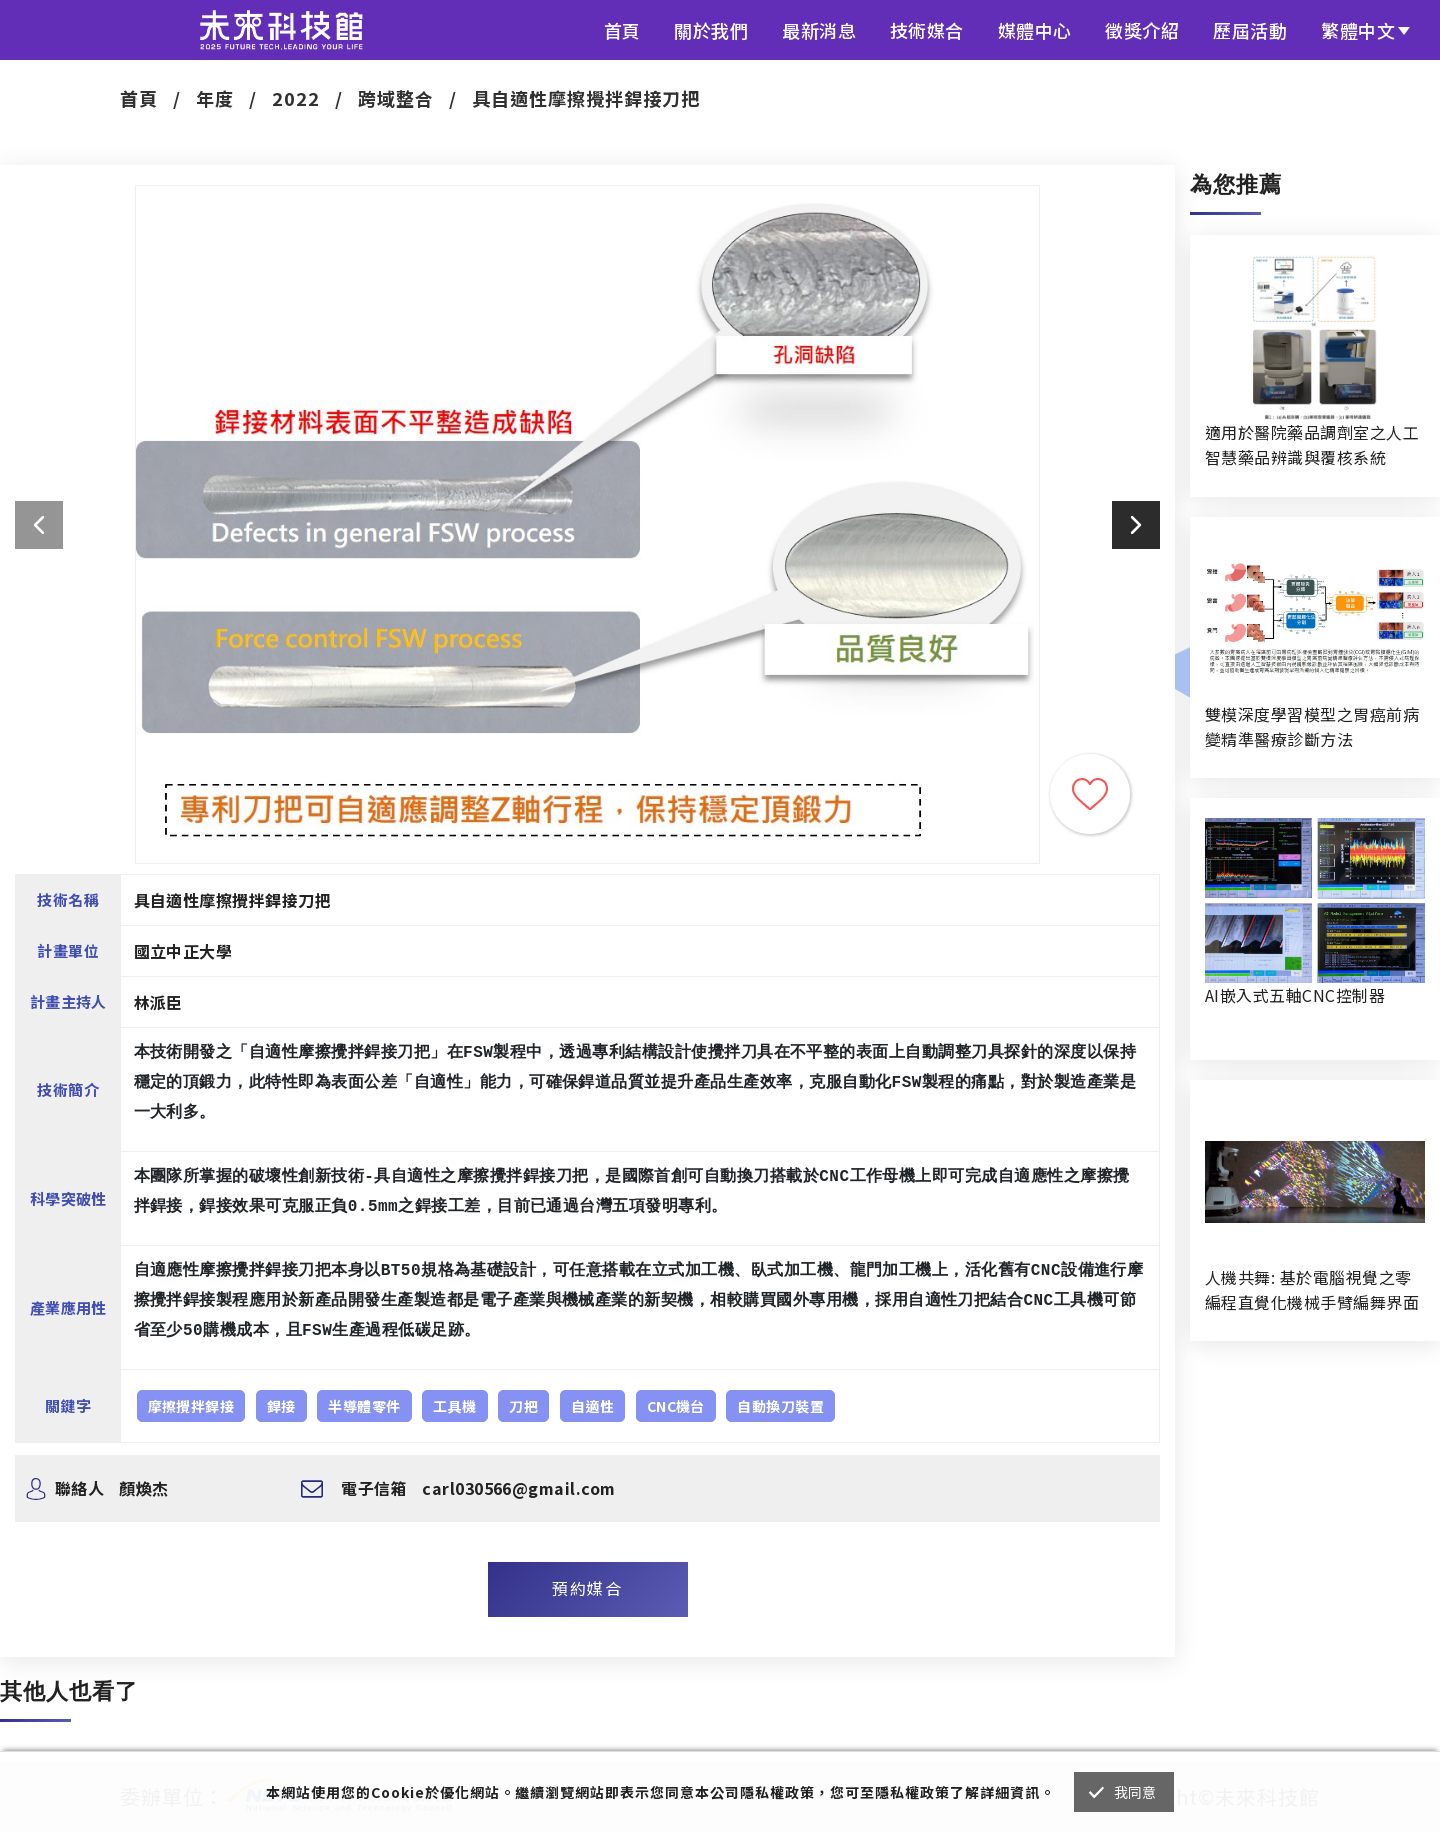 The width and height of the screenshot is (1440, 1832). Describe the element at coordinates (927, 30) in the screenshot. I see `技術媒合` at that location.